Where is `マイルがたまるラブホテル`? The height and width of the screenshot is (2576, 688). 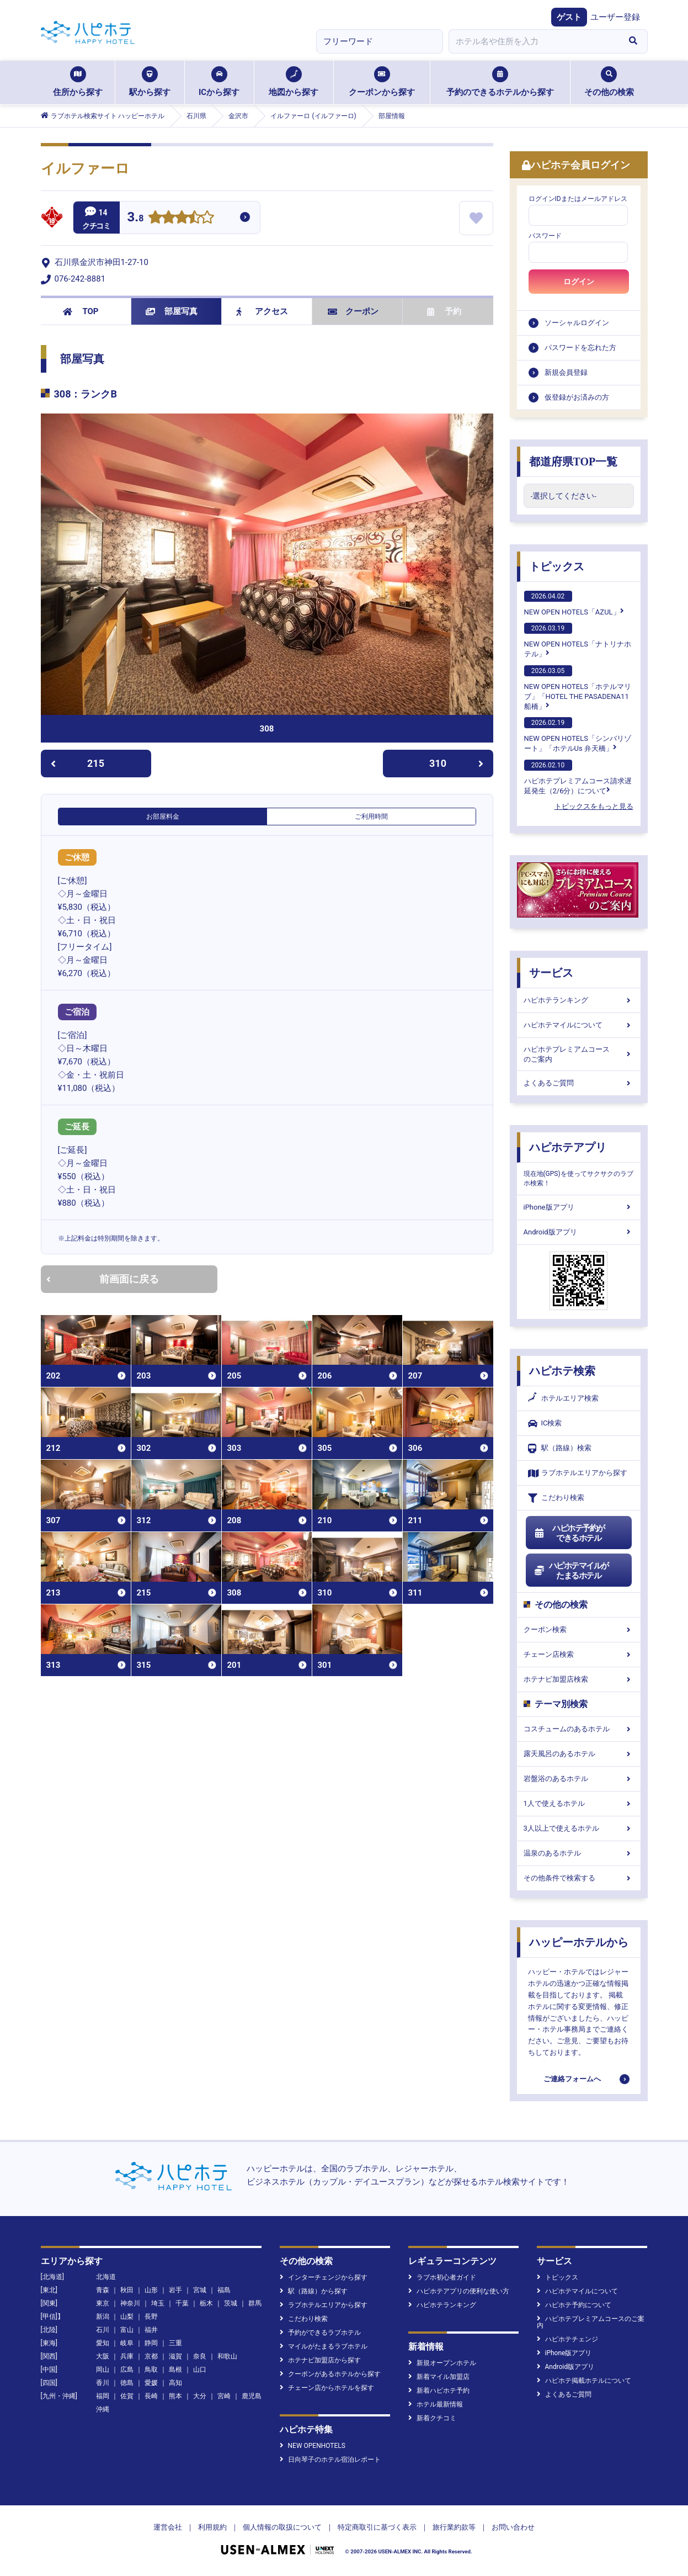
マイルがたまるラブホテル is located at coordinates (323, 2346).